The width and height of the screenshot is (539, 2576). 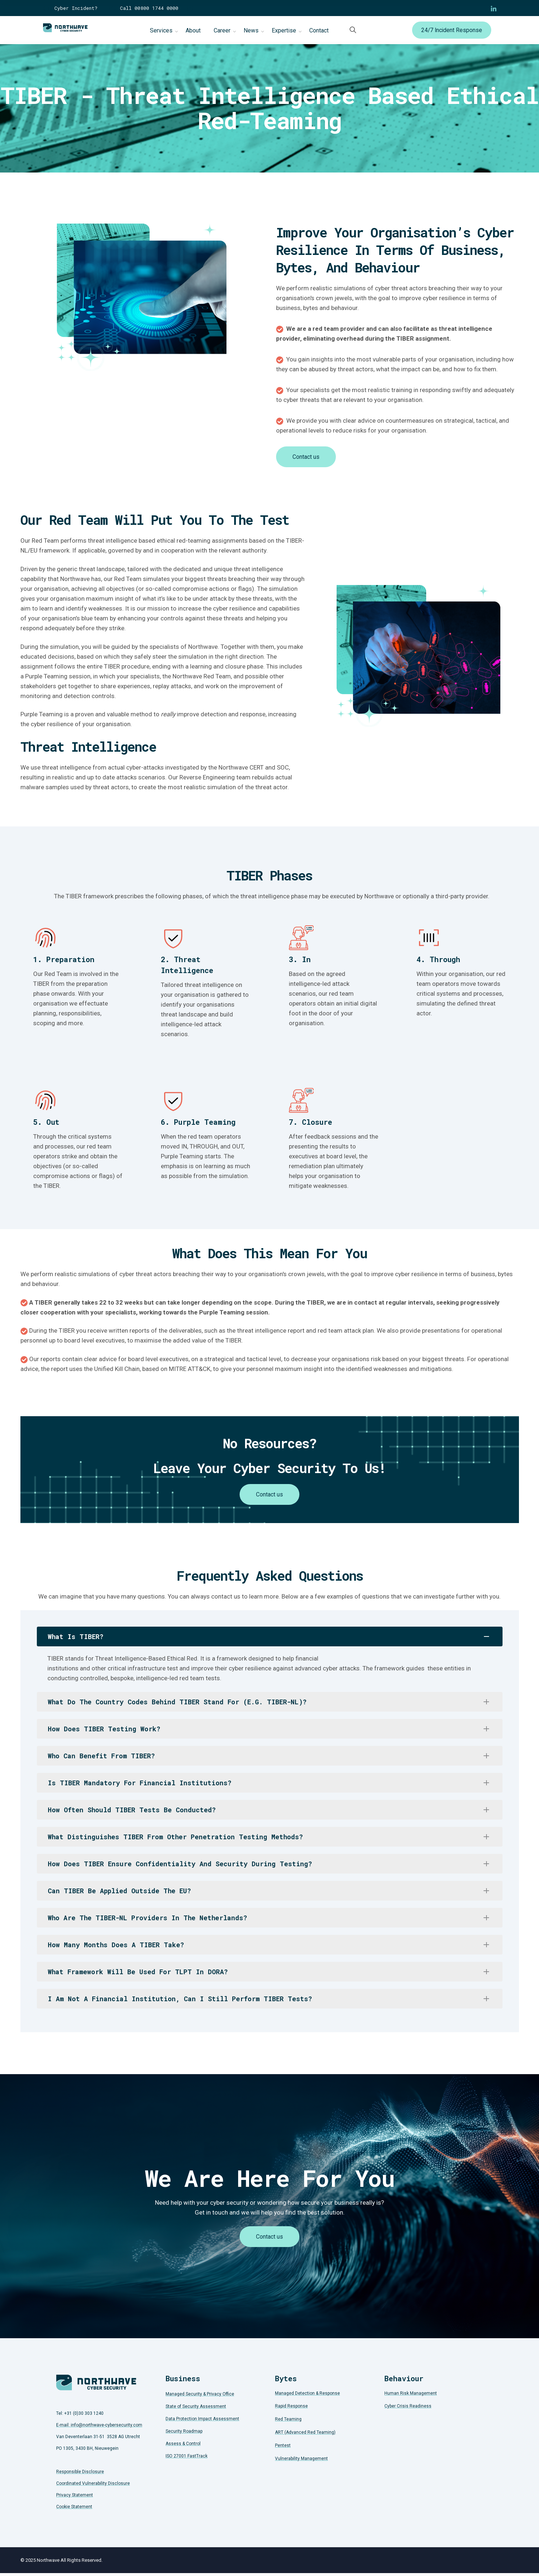 I want to click on Expertise, so click(x=284, y=30).